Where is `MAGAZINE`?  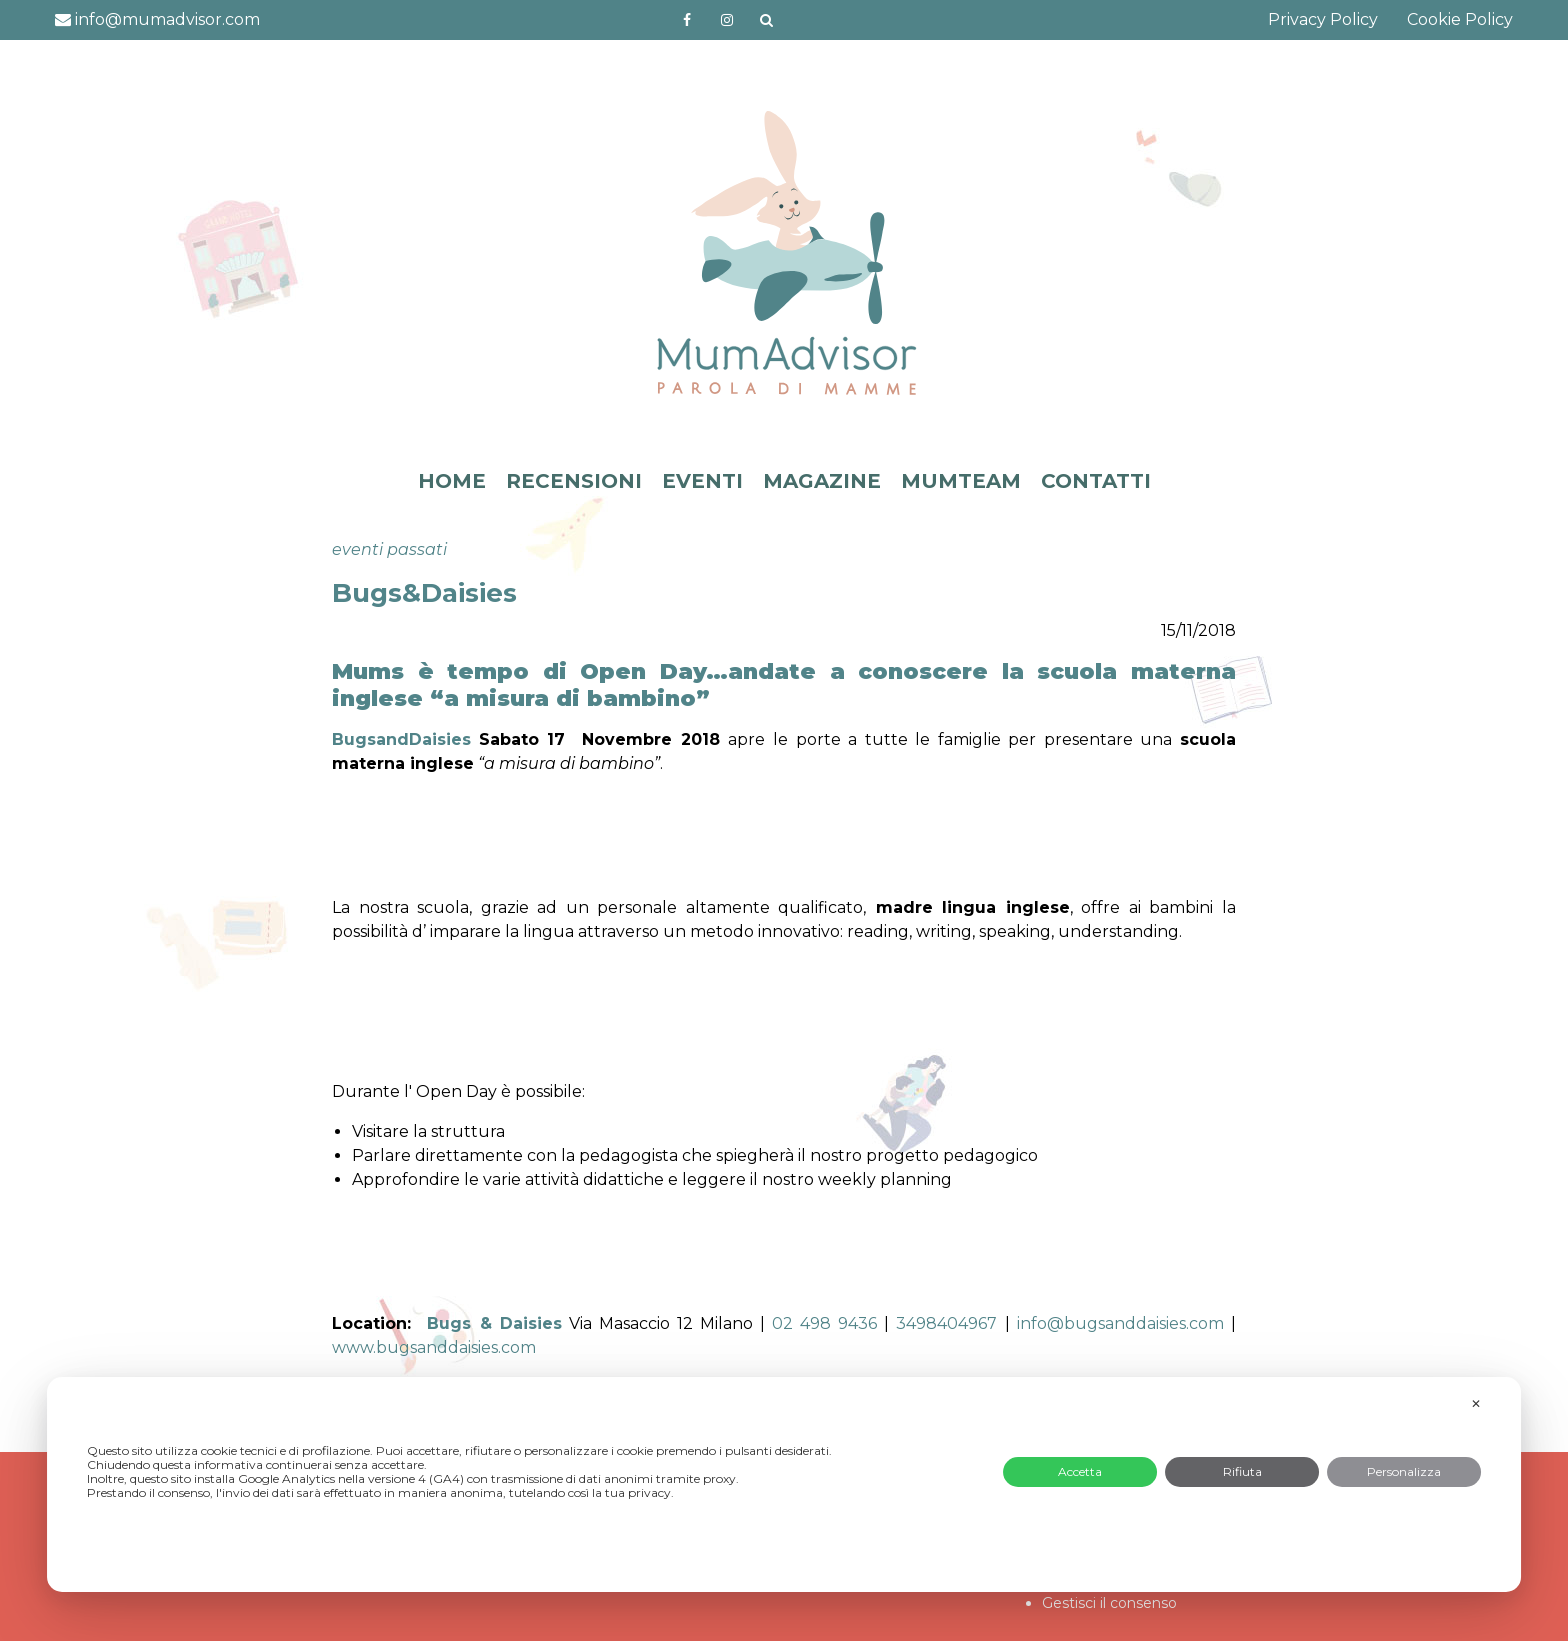 MAGAZINE is located at coordinates (822, 481).